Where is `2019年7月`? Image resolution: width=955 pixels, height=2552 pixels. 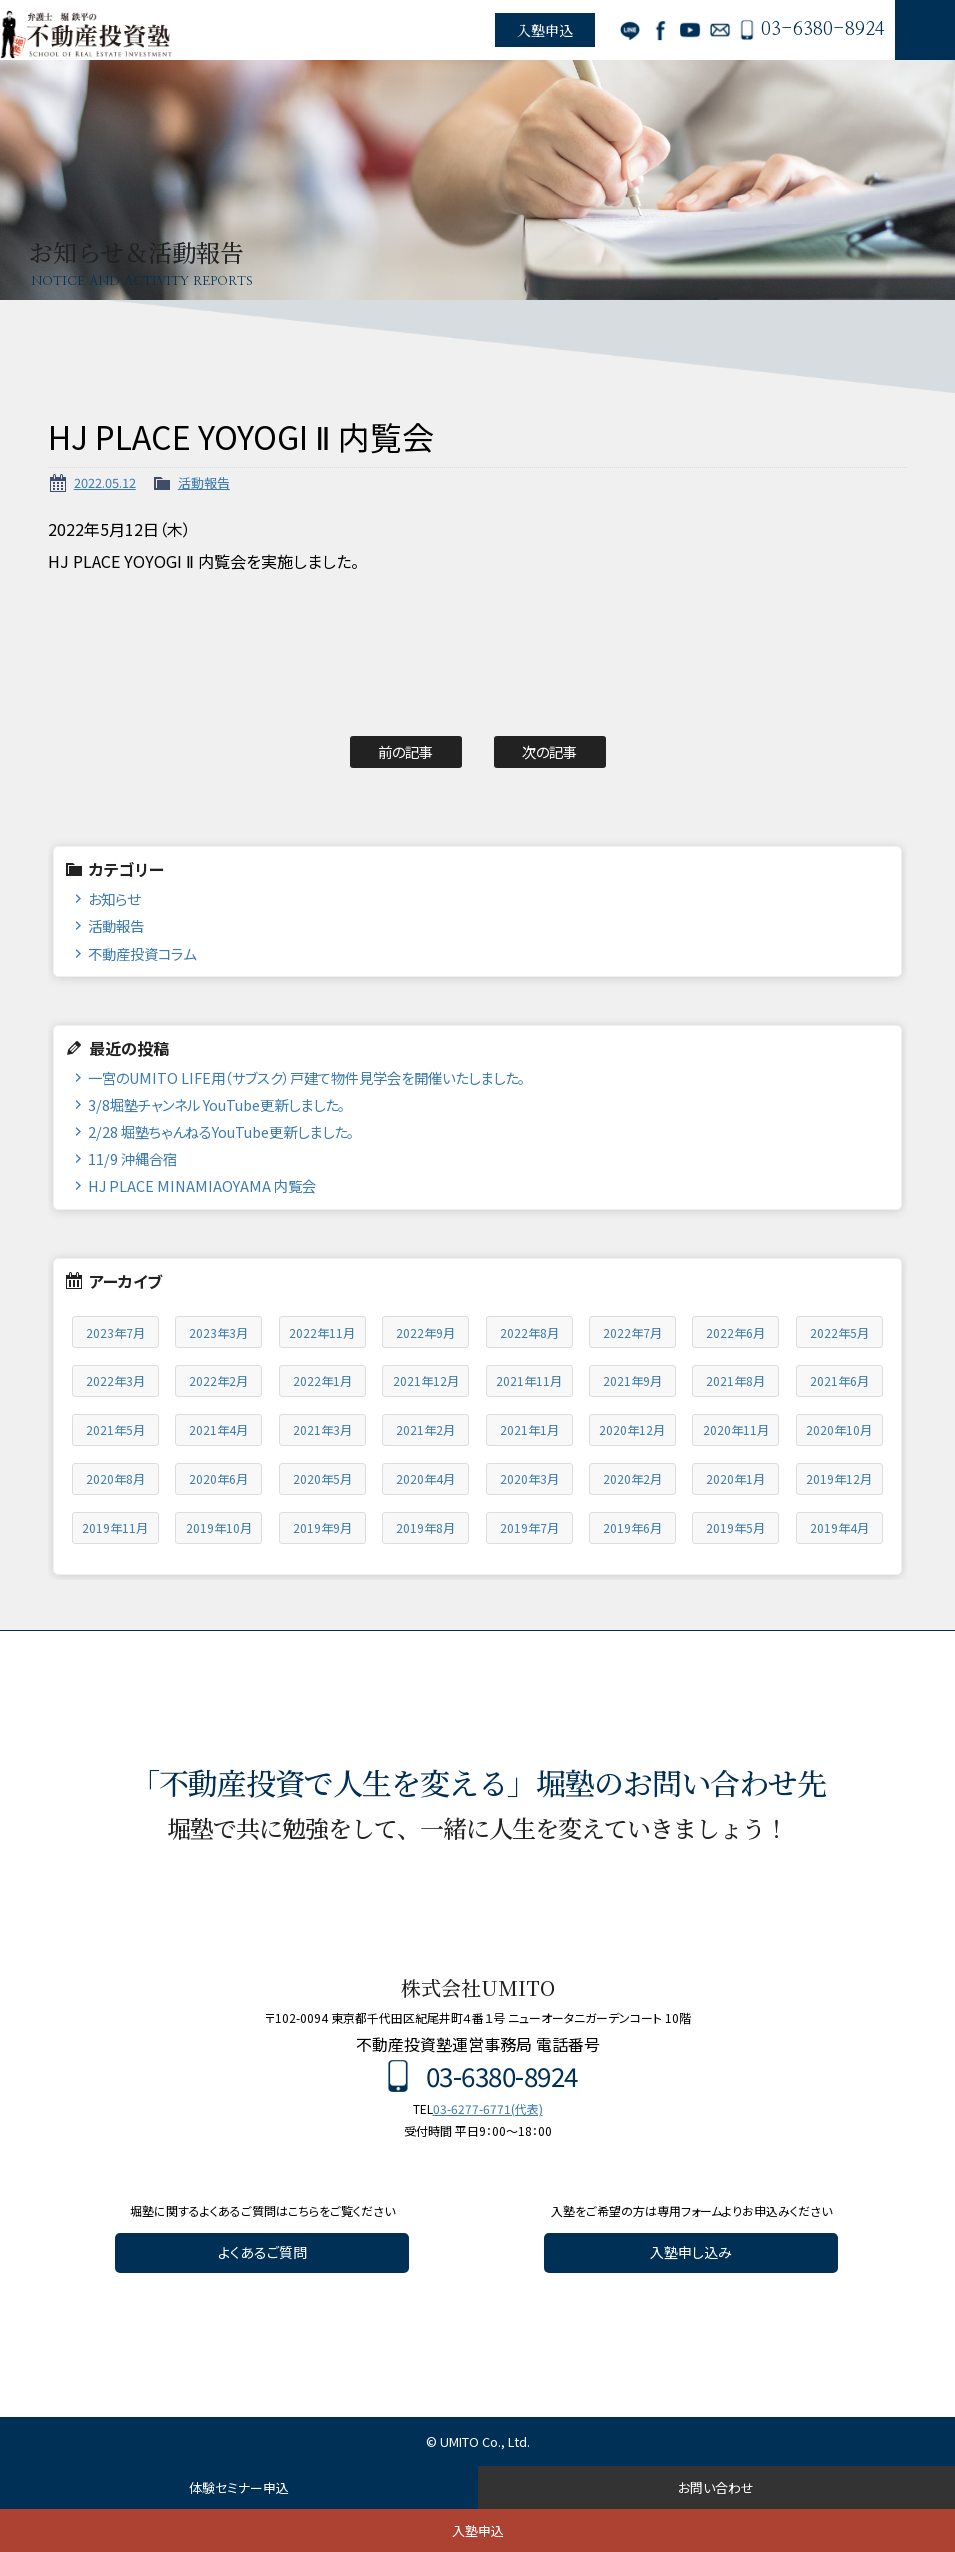
2019年7月 is located at coordinates (529, 1527).